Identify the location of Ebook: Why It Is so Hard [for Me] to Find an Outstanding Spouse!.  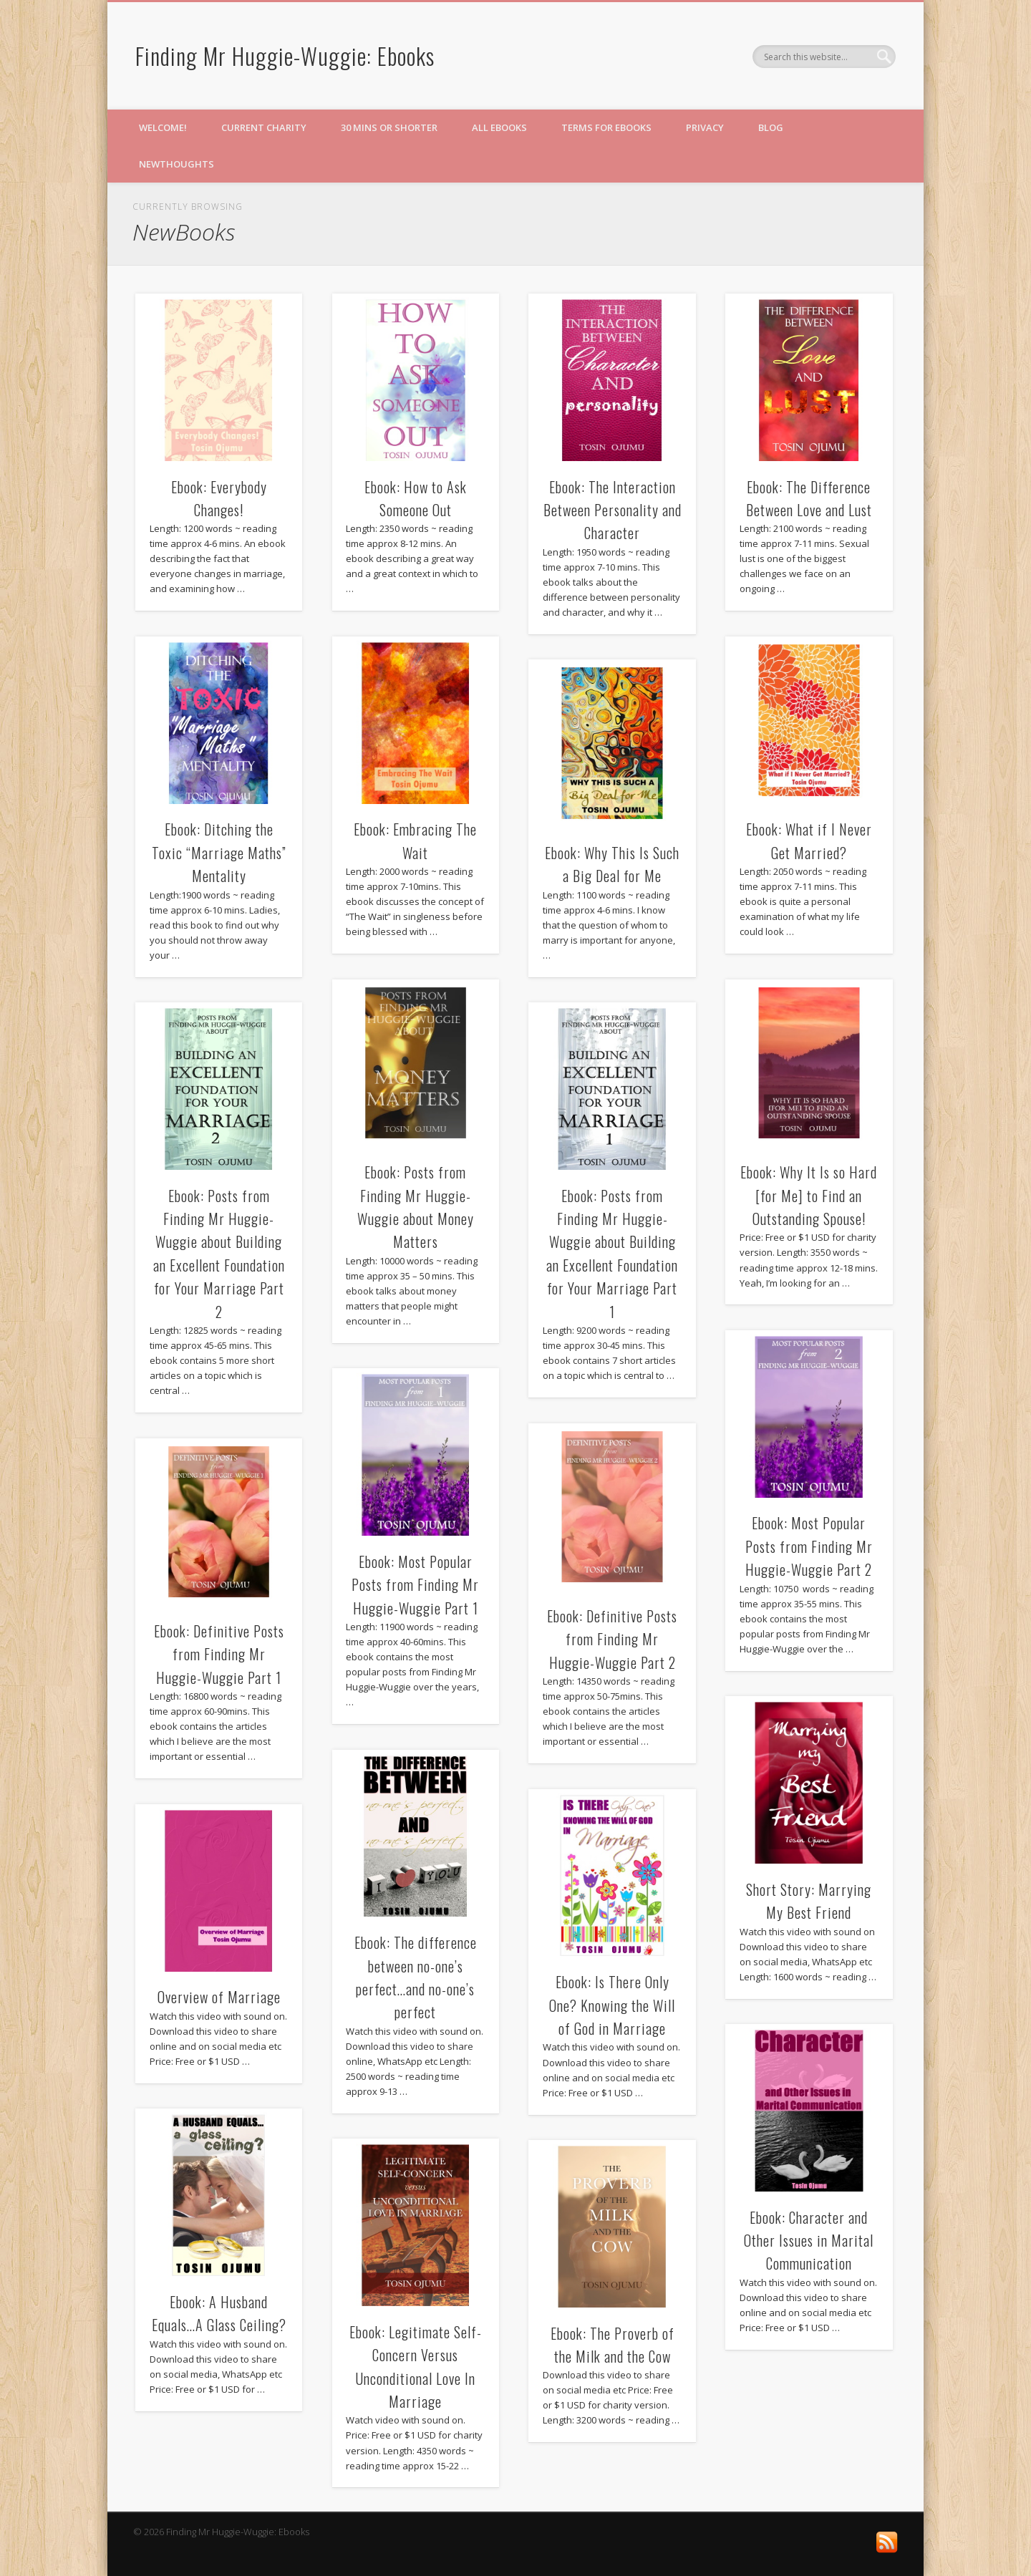
(808, 1195).